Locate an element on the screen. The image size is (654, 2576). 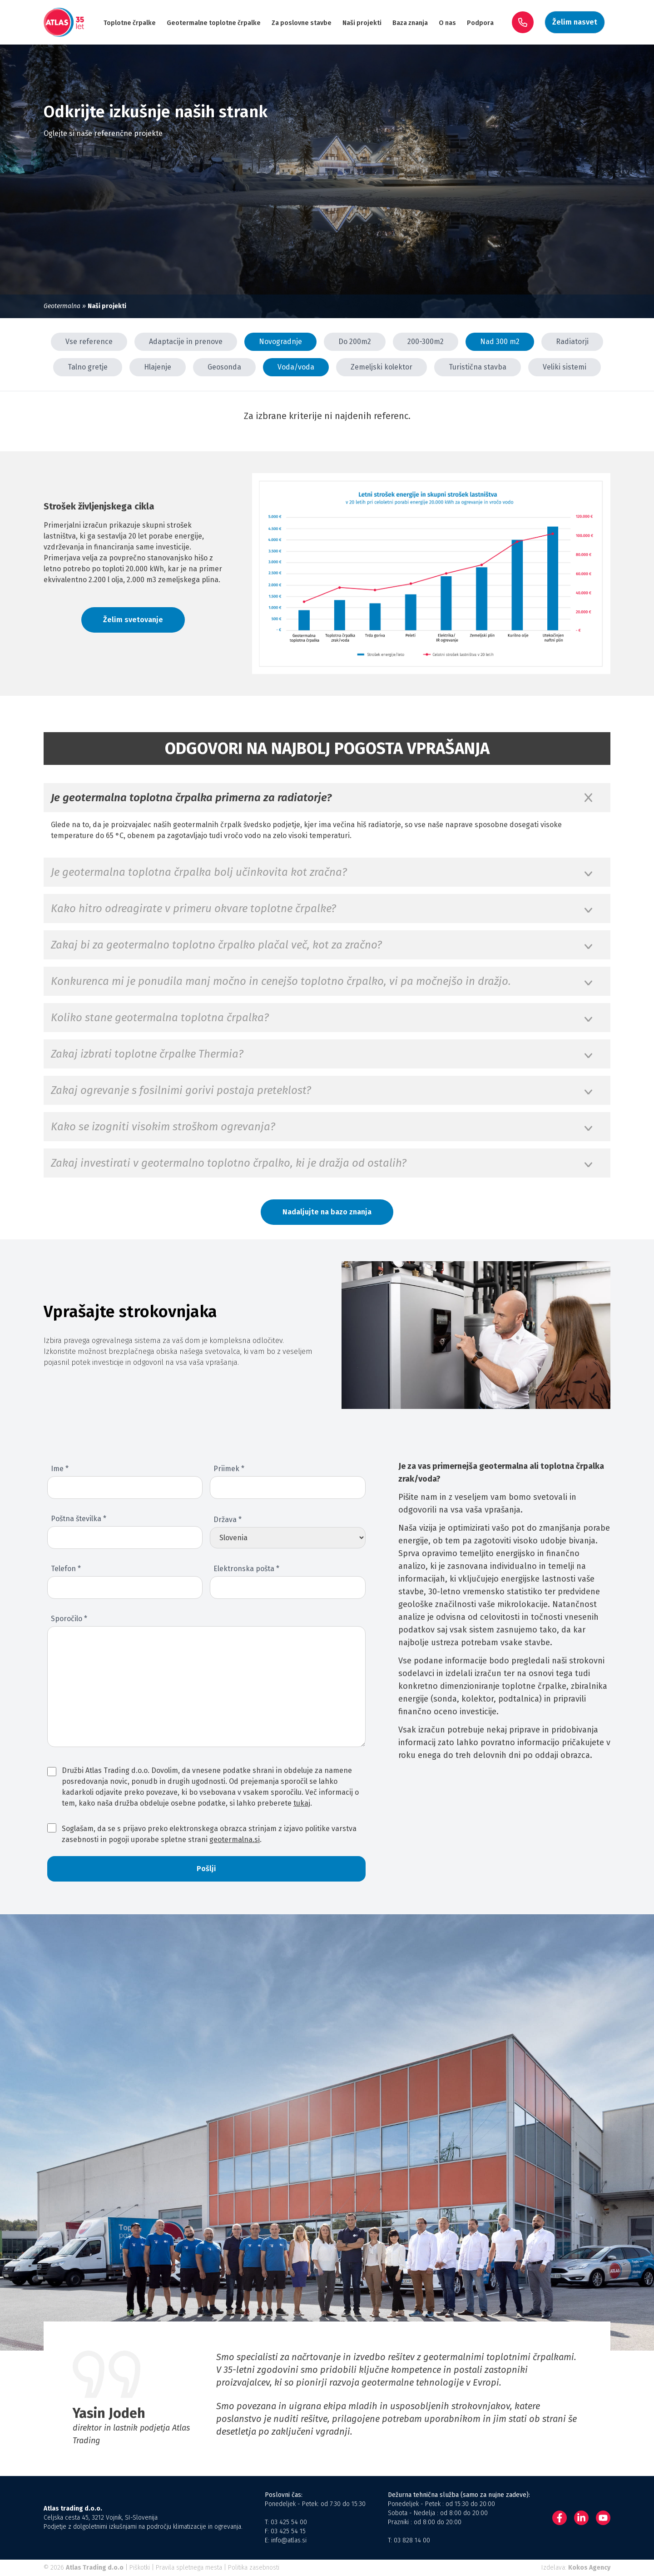
O nas is located at coordinates (447, 23).